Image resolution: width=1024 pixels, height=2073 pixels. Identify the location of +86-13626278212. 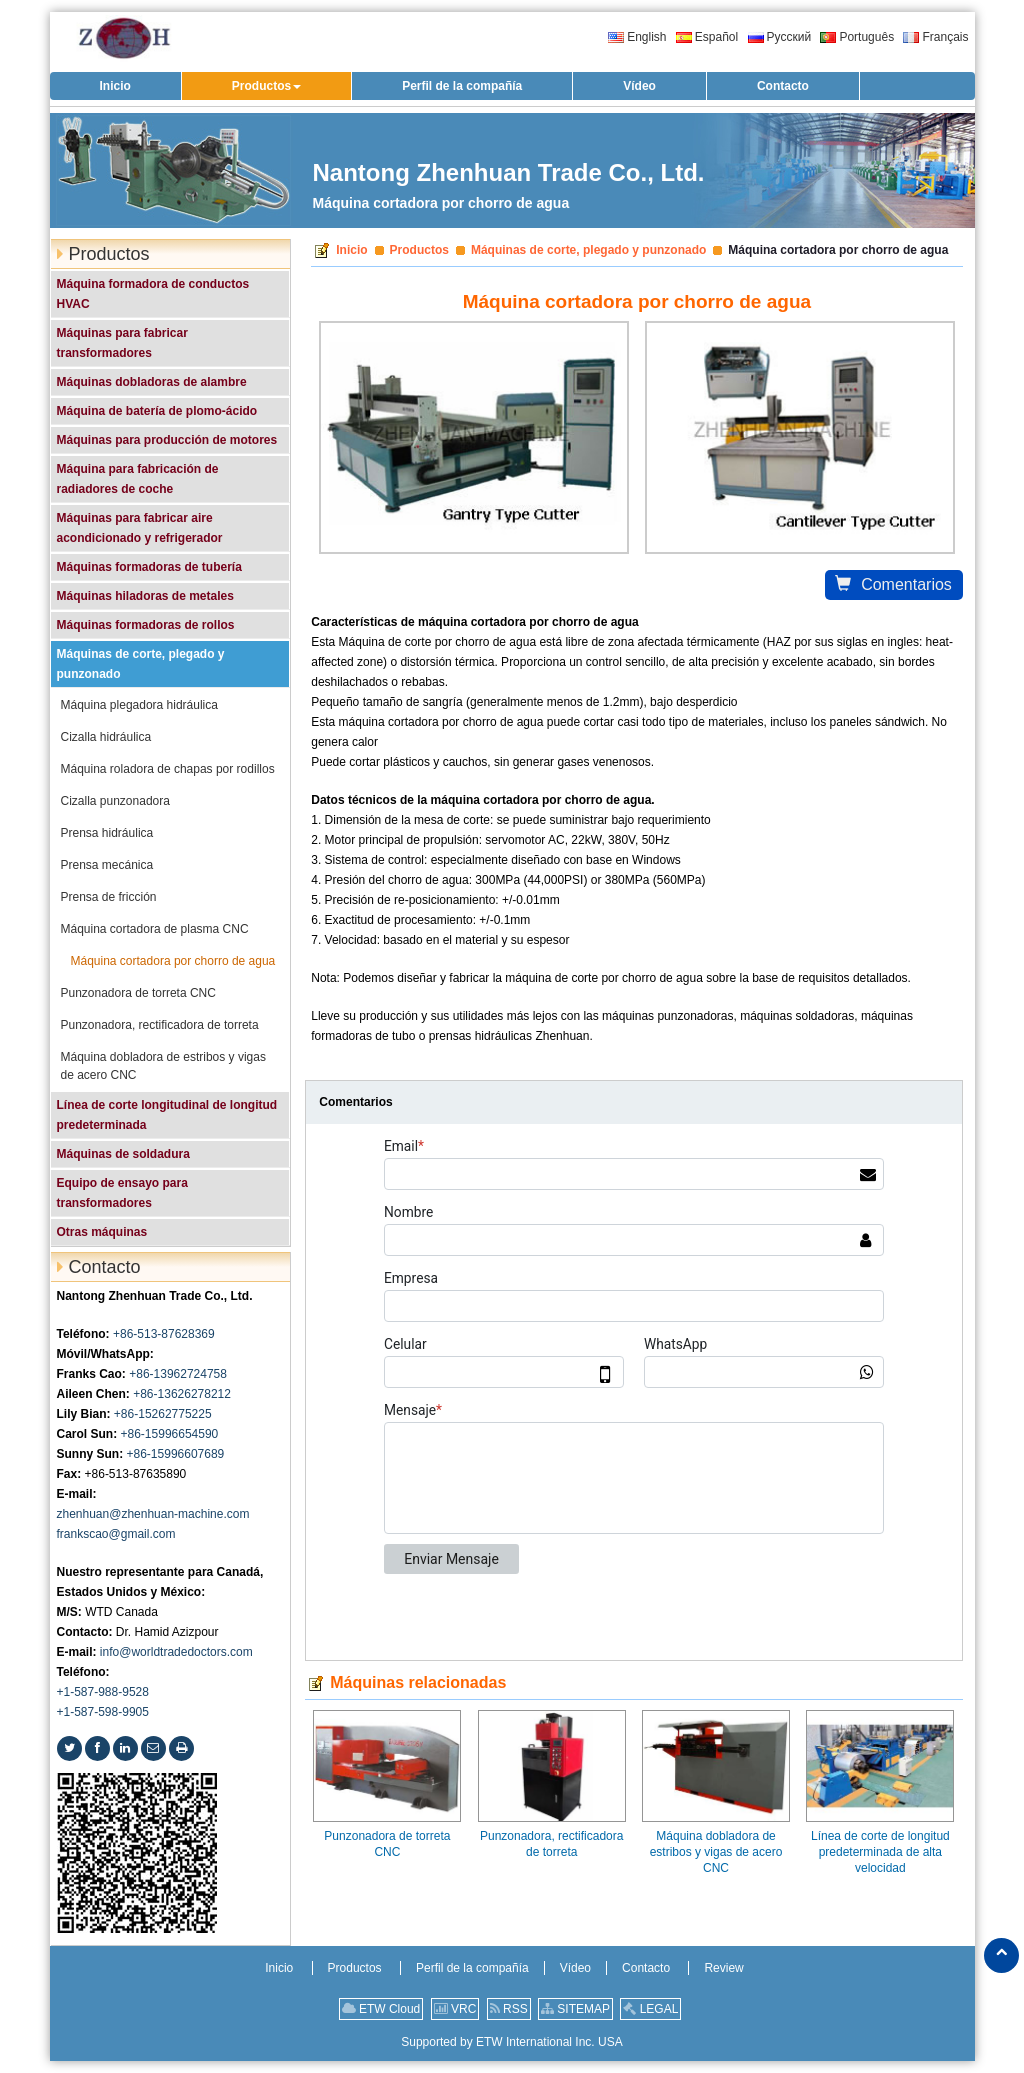
(182, 1394).